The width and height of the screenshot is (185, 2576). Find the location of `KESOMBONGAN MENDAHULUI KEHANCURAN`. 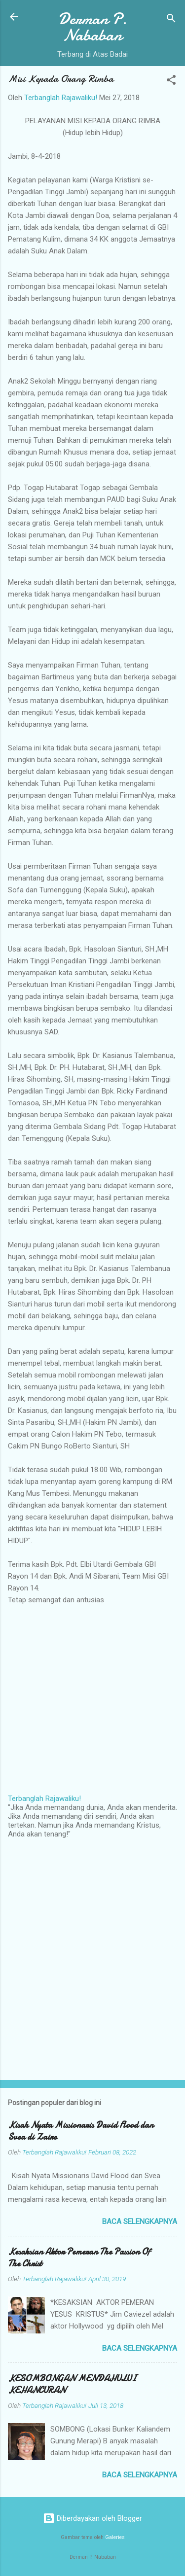

KESOMBONGAN MENDAHULUI KEHANCURAN is located at coordinates (72, 2384).